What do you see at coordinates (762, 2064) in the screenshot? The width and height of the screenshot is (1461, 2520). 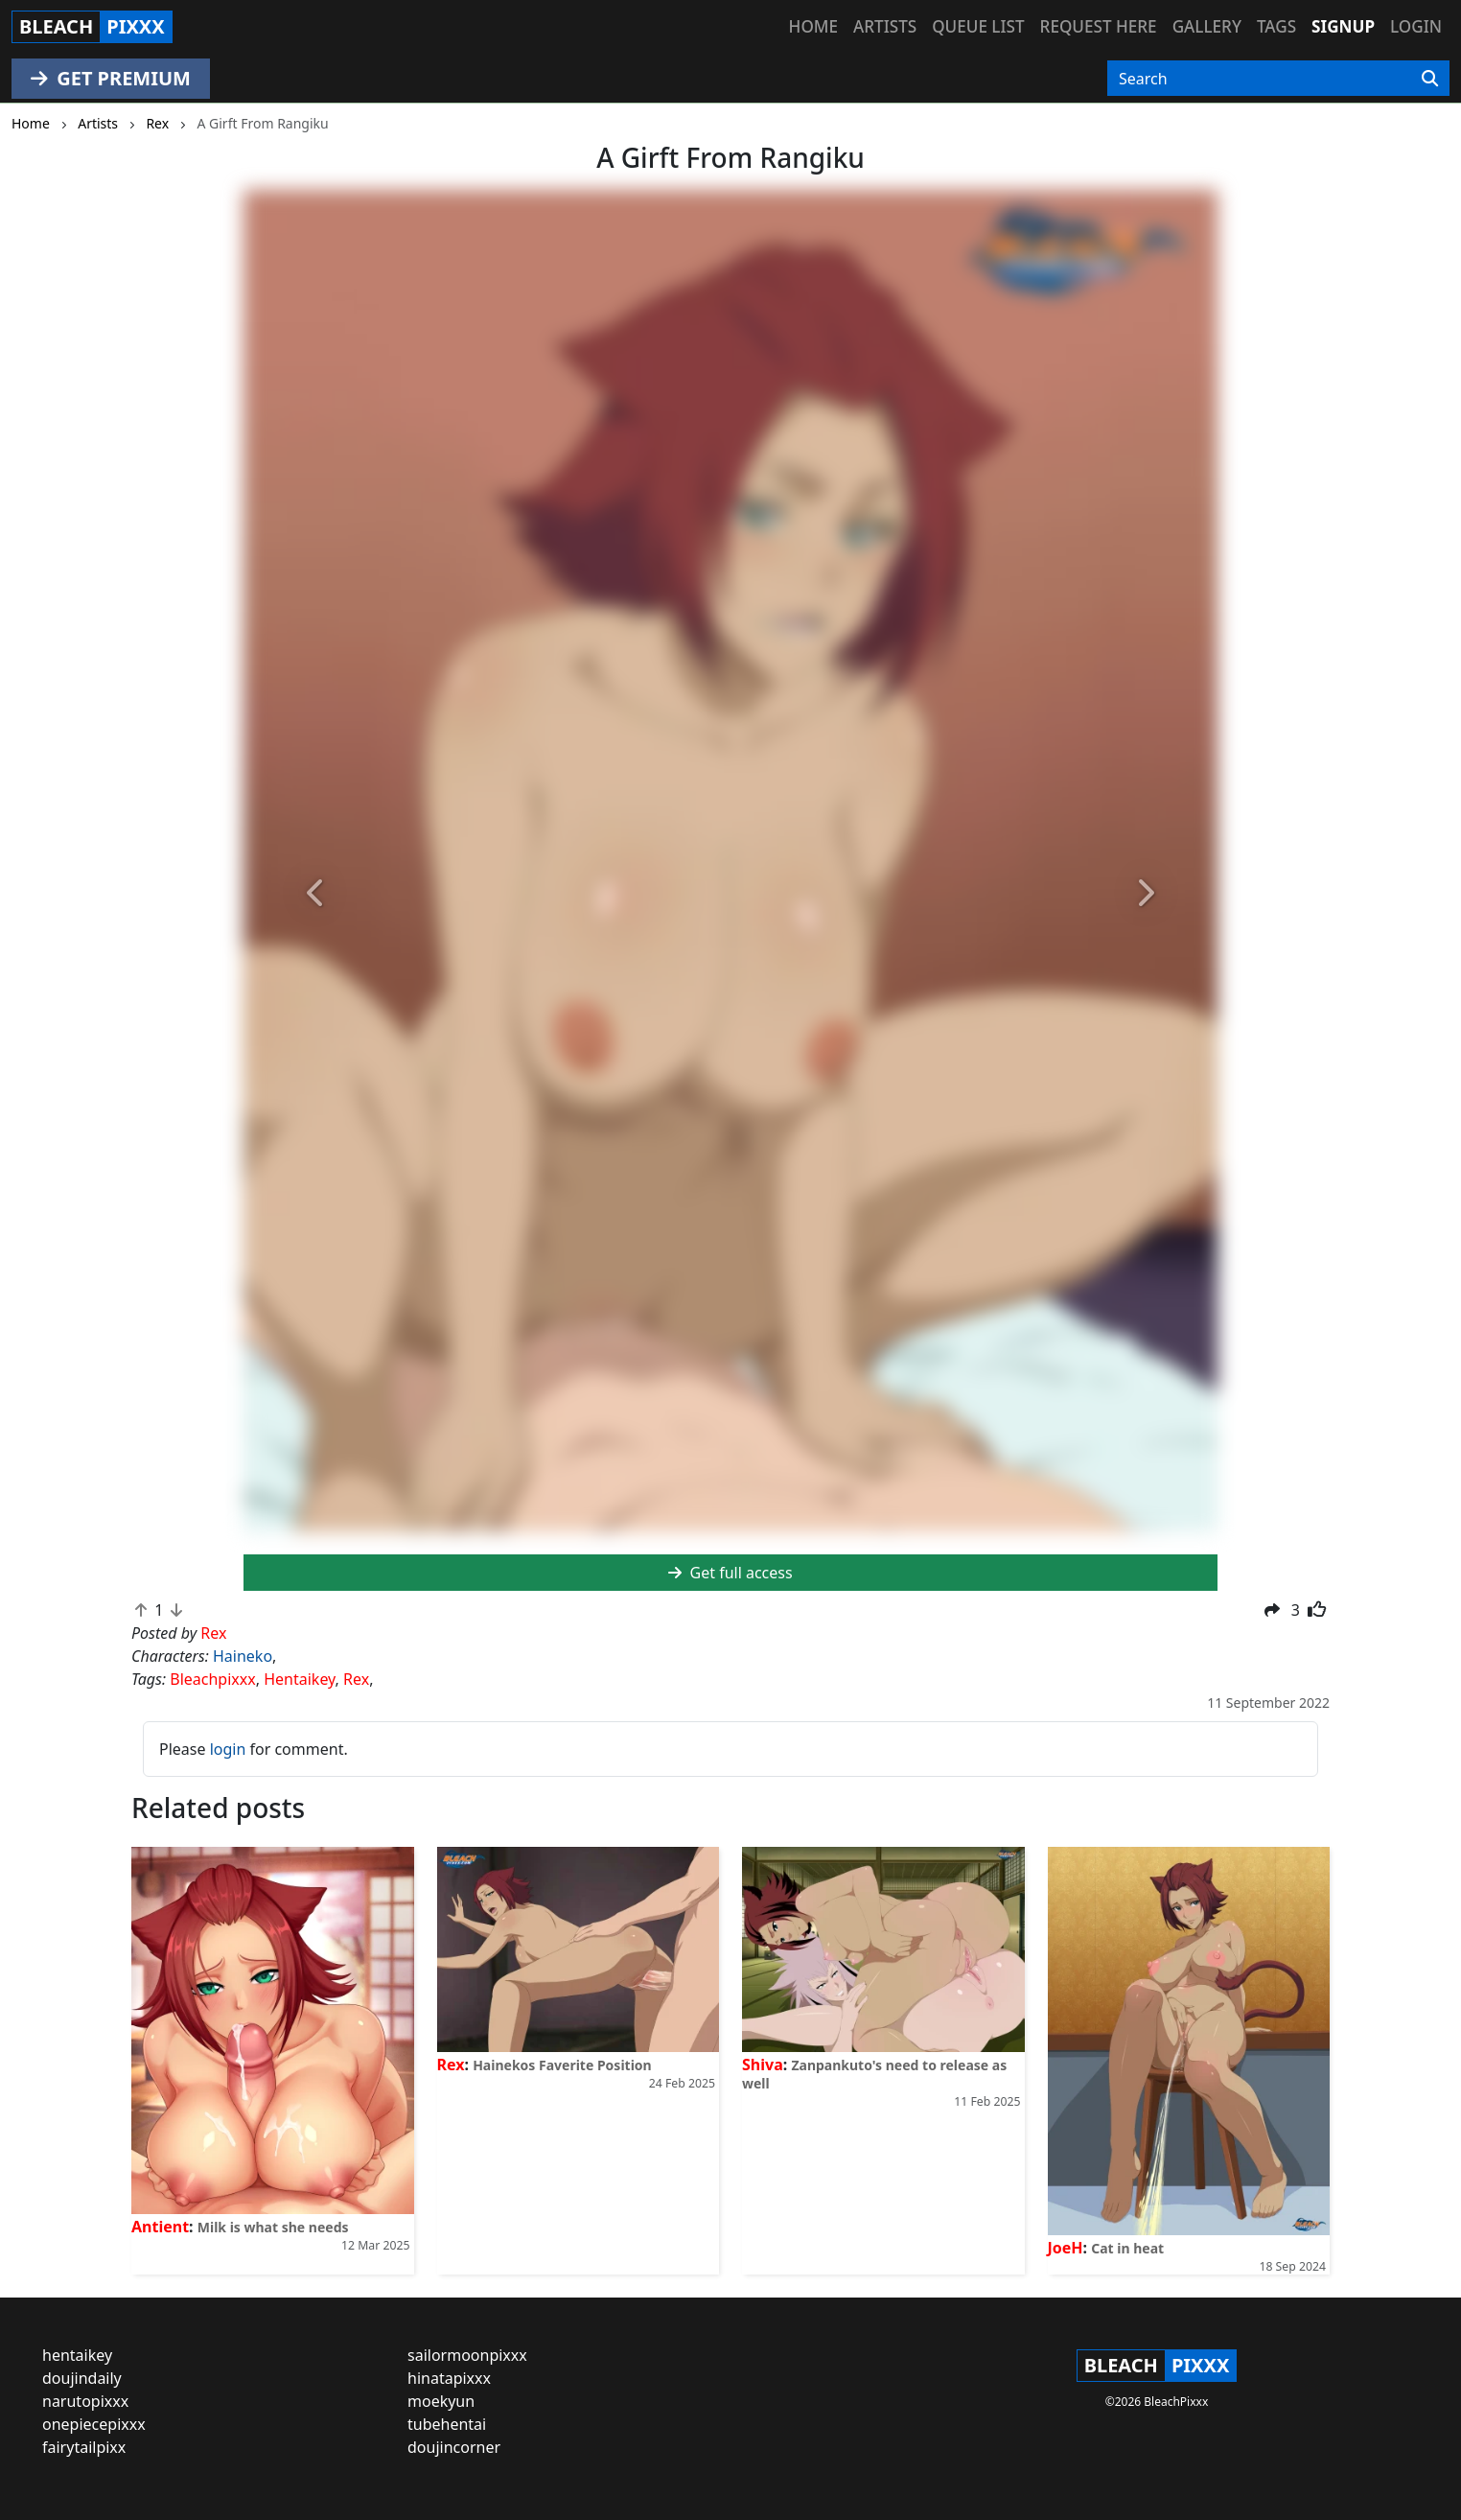 I see `Shiva` at bounding box center [762, 2064].